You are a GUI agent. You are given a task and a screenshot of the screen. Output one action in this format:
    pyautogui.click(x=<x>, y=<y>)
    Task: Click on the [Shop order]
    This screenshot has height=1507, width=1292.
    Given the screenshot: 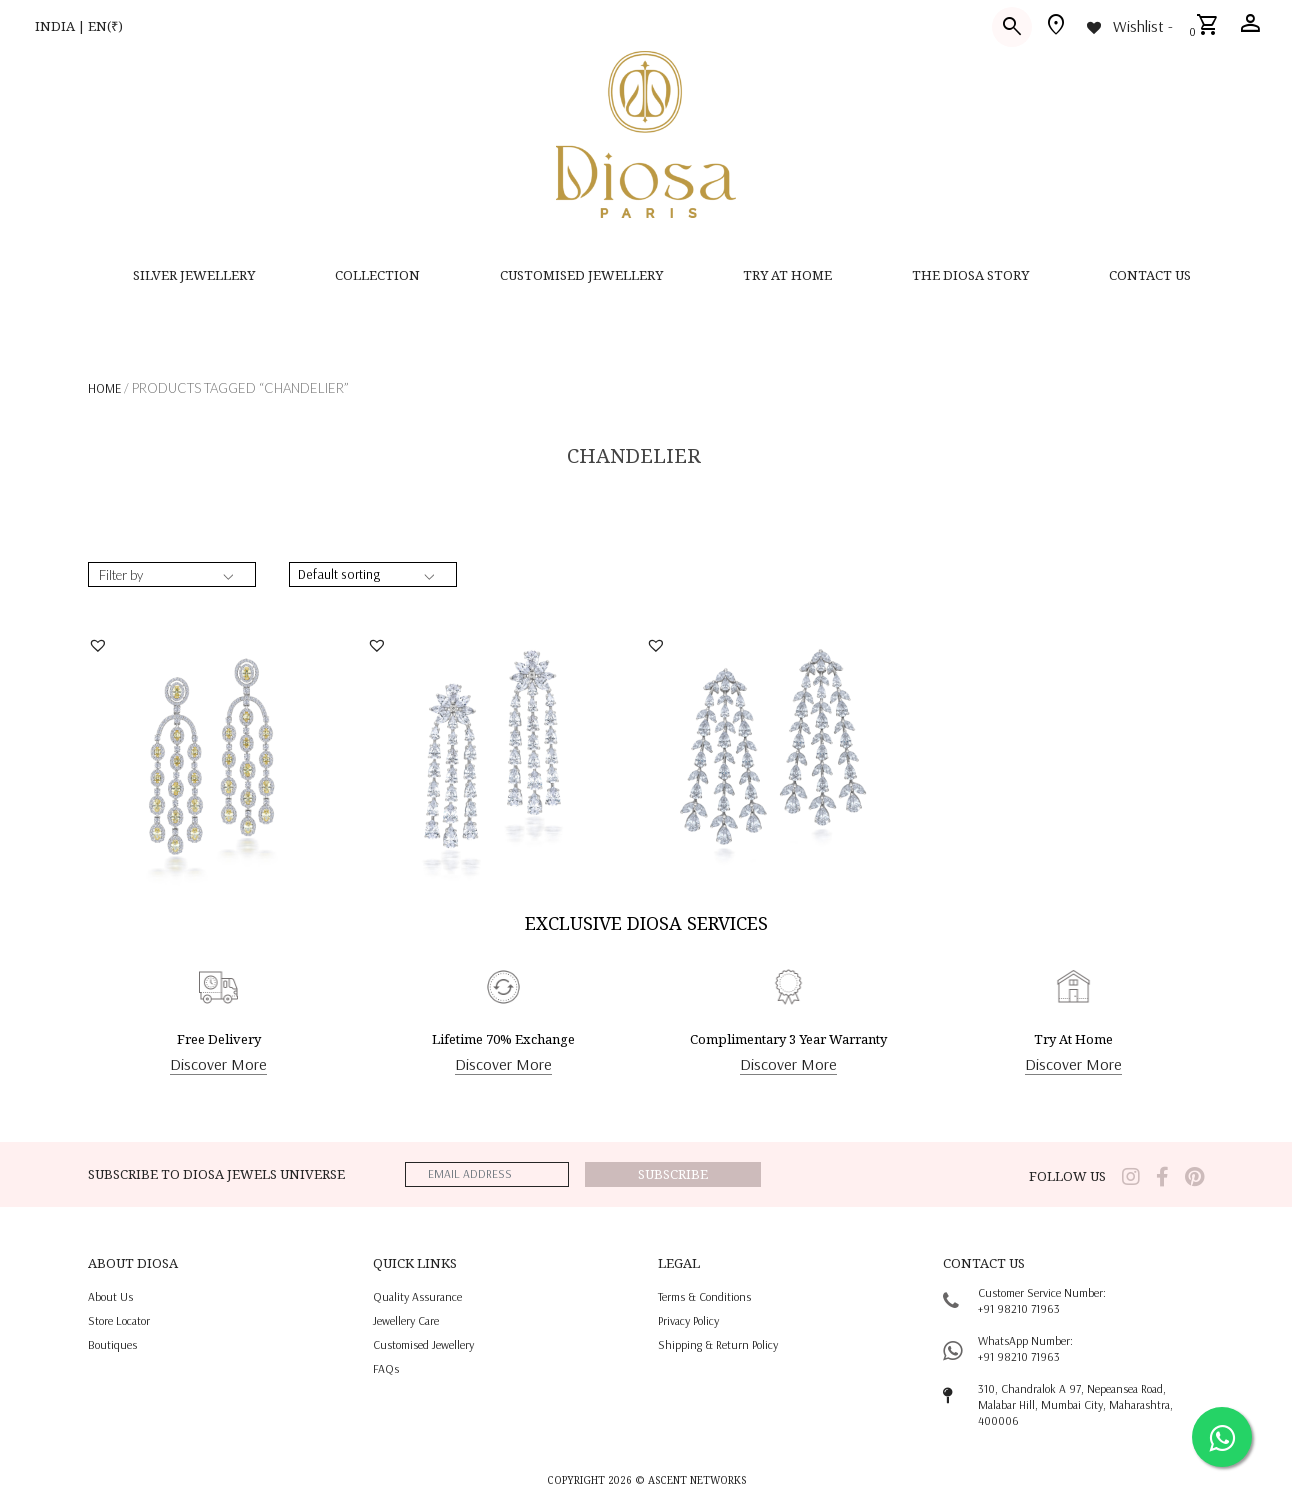 What is the action you would take?
    pyautogui.click(x=373, y=574)
    